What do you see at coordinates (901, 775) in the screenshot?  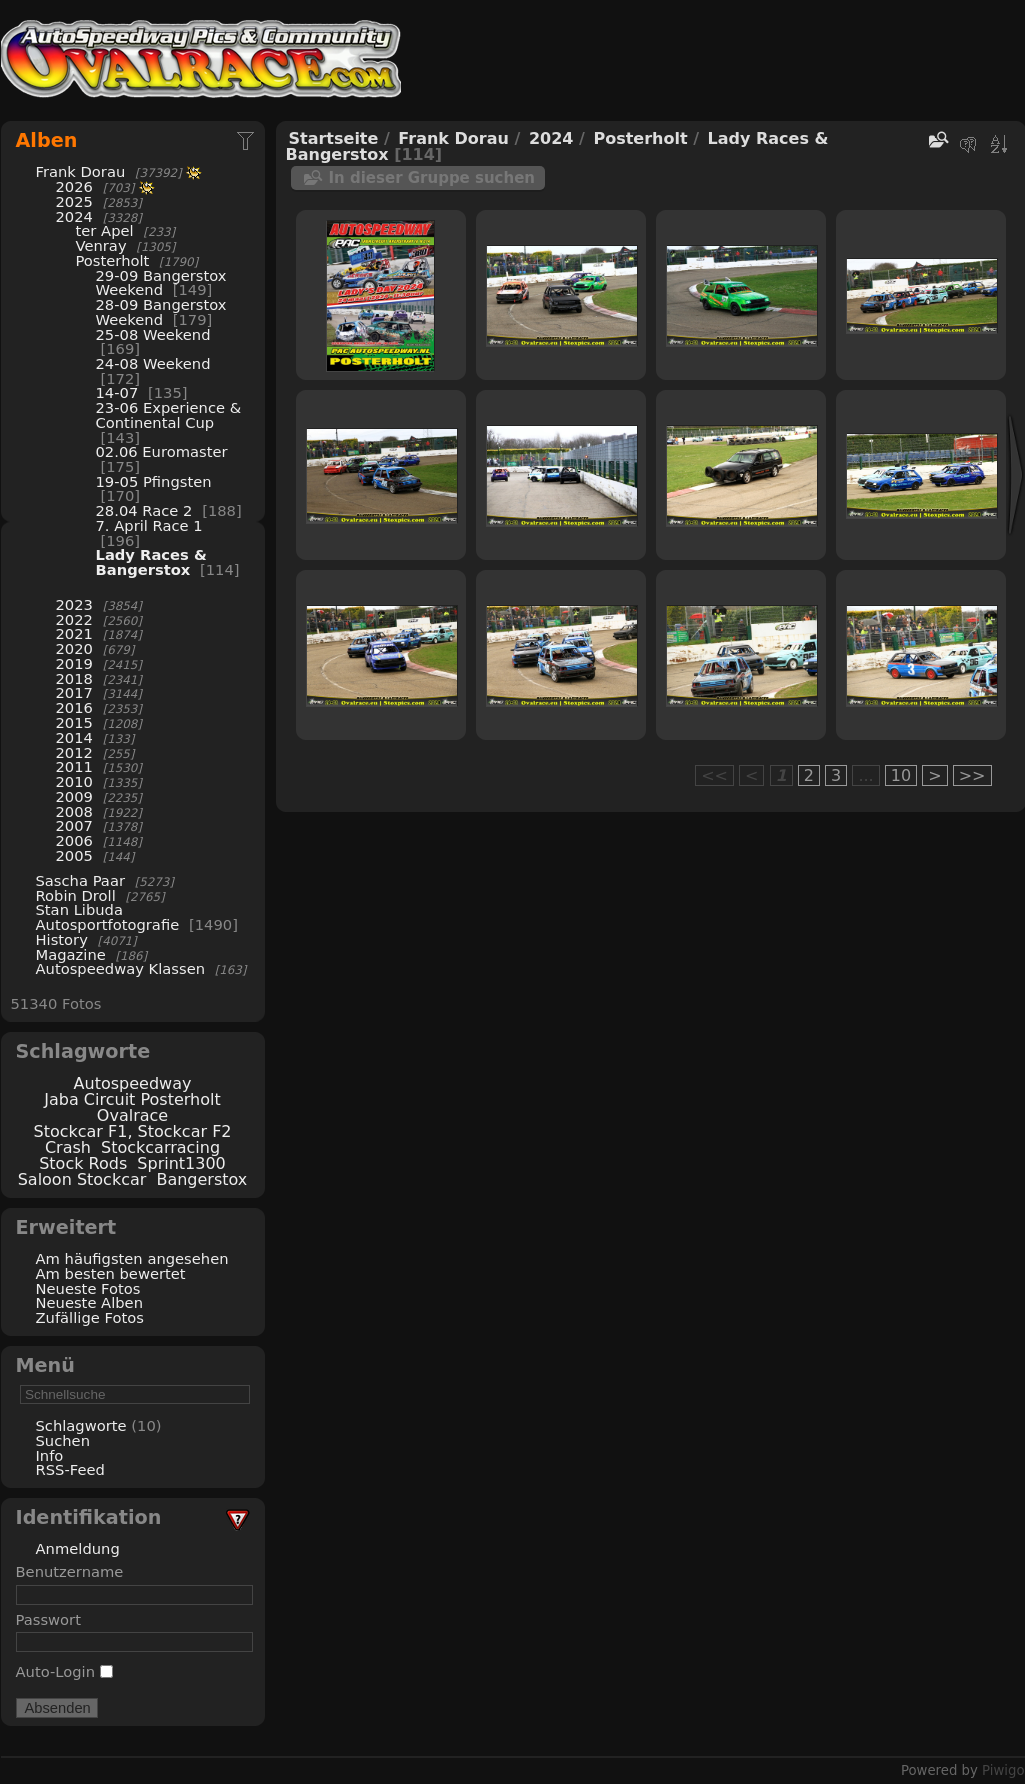 I see `10` at bounding box center [901, 775].